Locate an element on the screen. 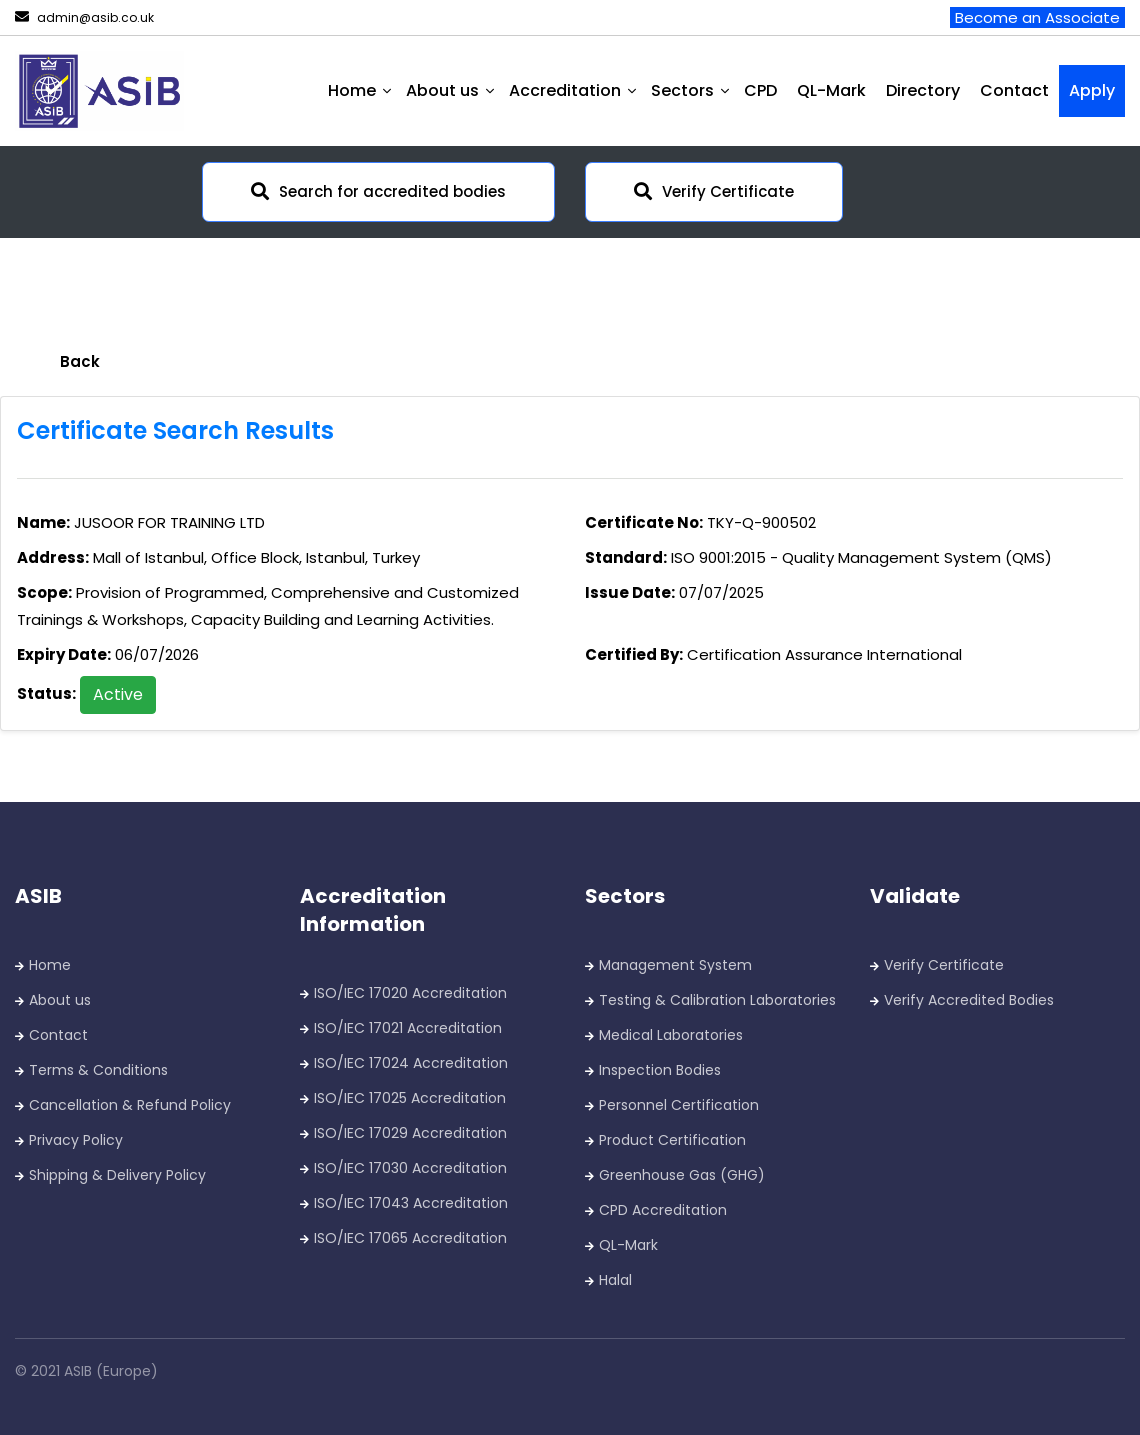 The height and width of the screenshot is (1435, 1140). Apply is located at coordinates (1092, 90).